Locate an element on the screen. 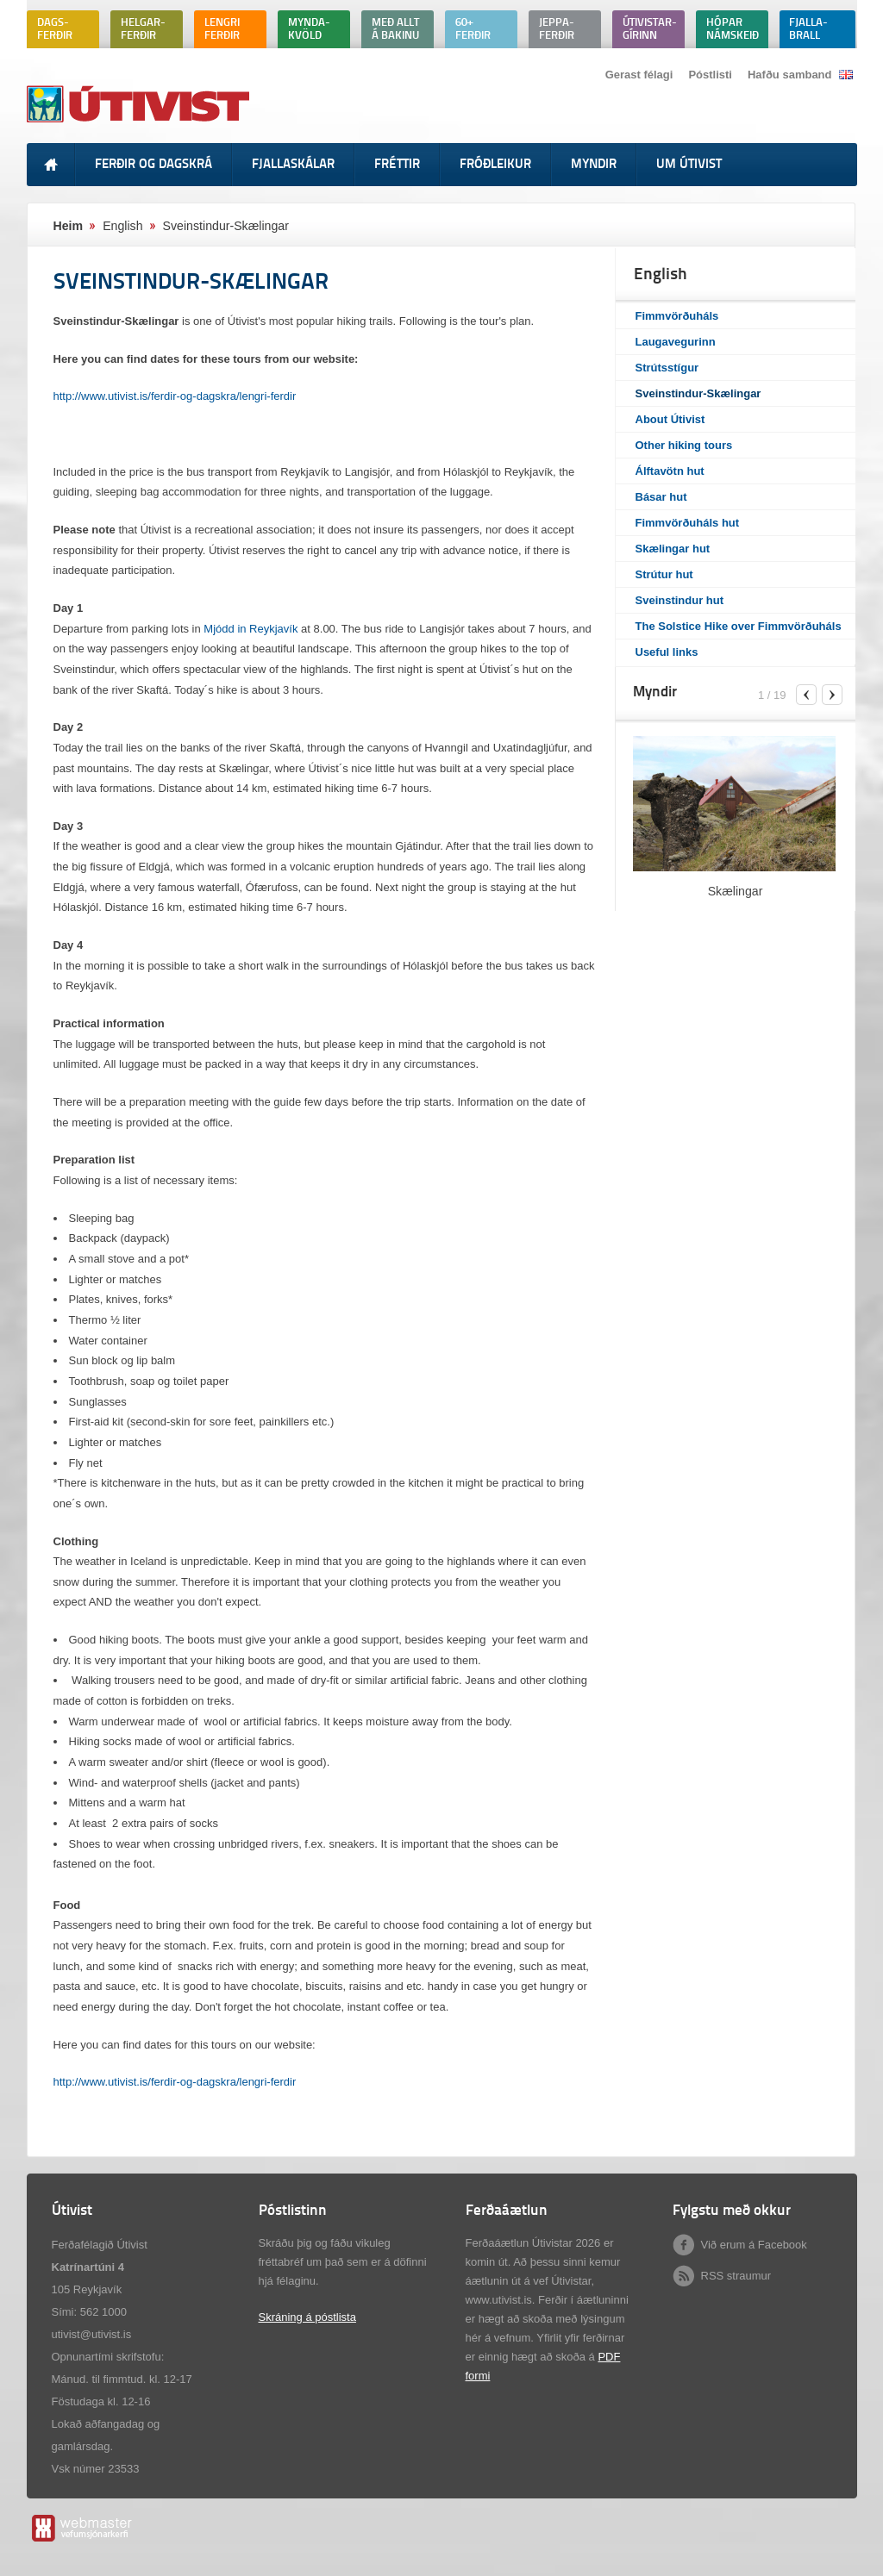 The height and width of the screenshot is (2576, 883). Fimmvörðuháls is located at coordinates (677, 315).